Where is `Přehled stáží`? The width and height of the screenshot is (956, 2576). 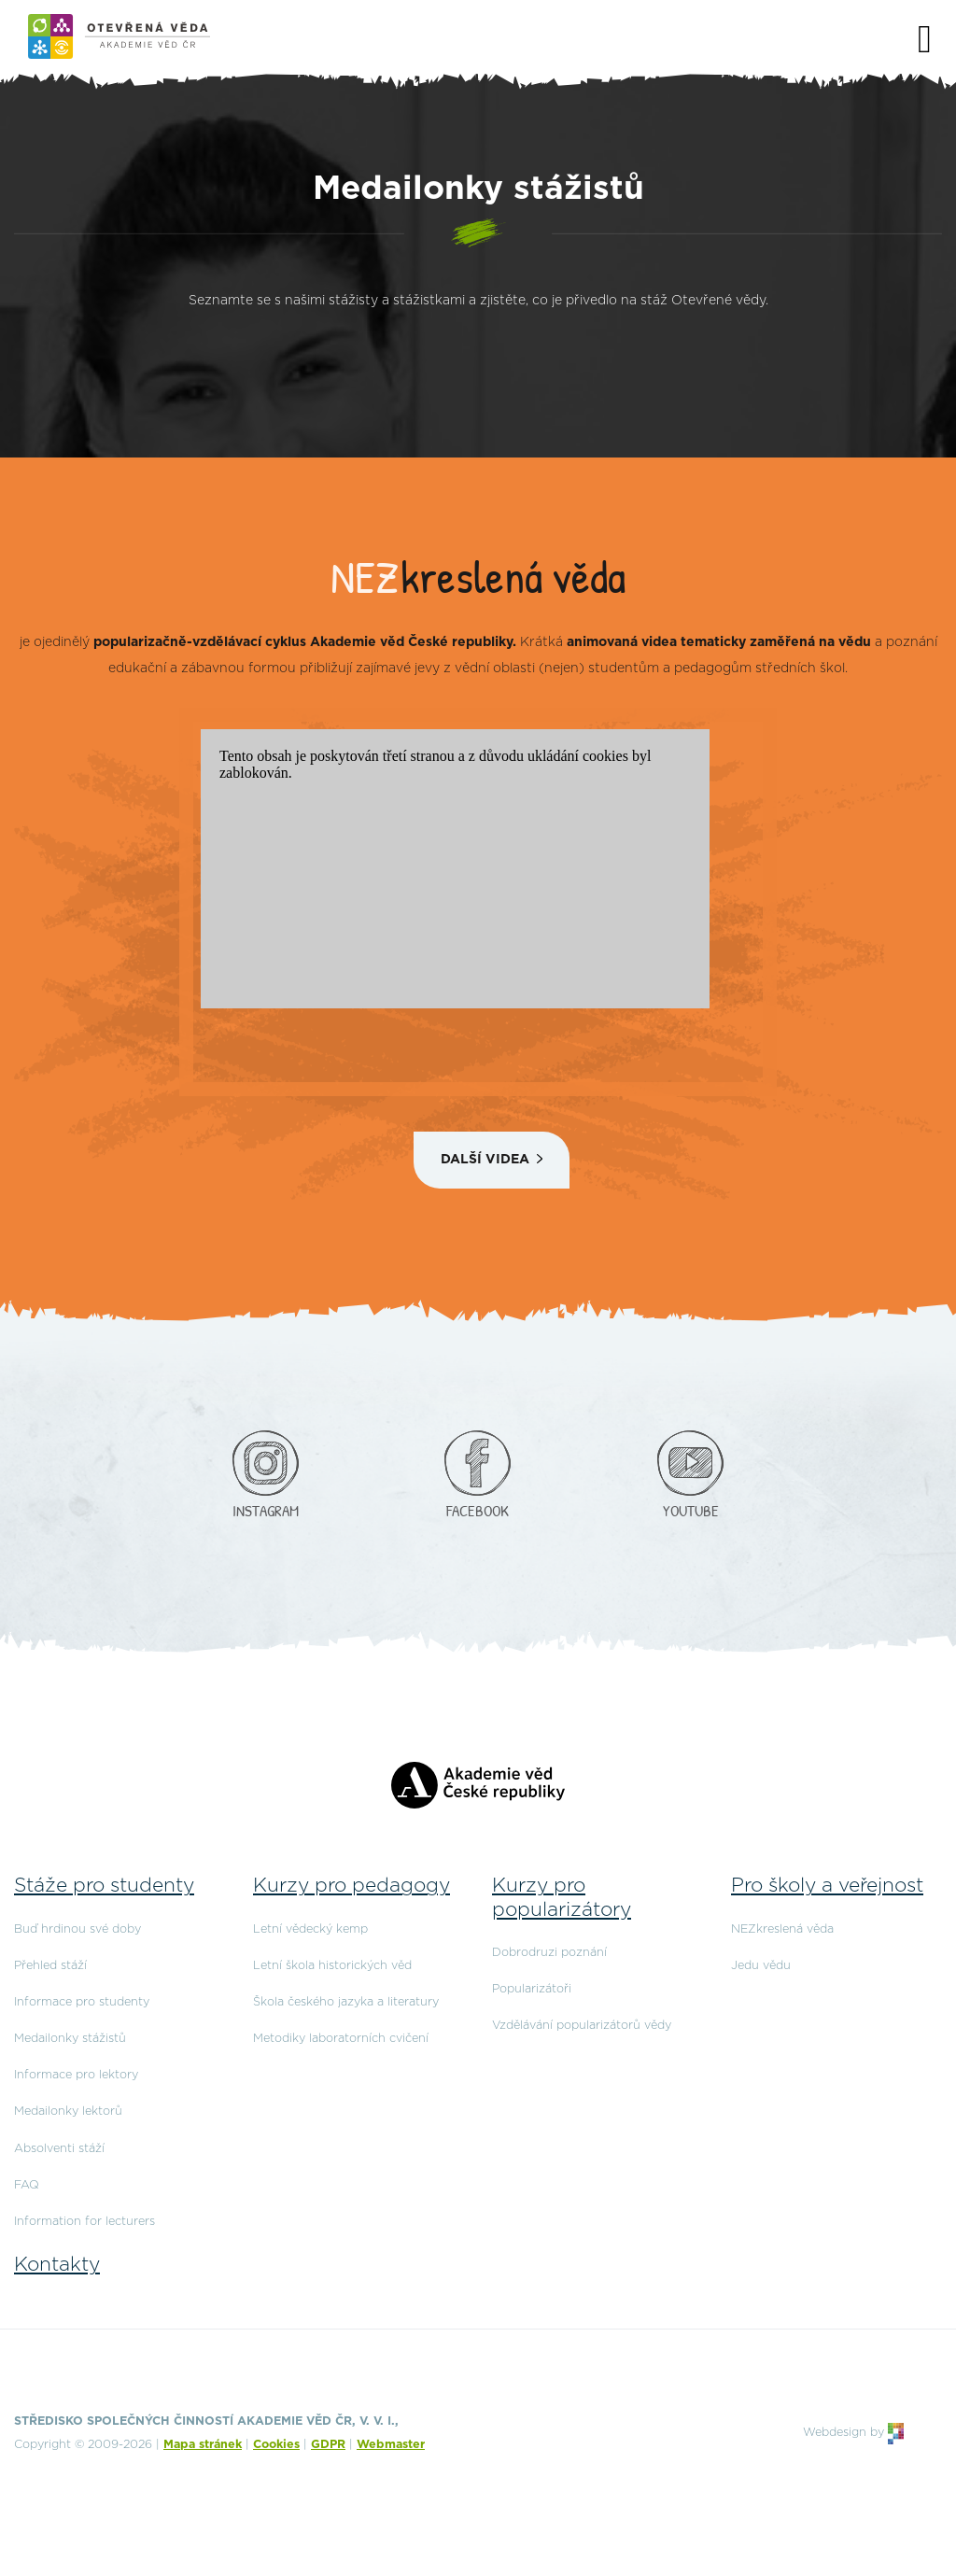
Přehled stáží is located at coordinates (50, 1966).